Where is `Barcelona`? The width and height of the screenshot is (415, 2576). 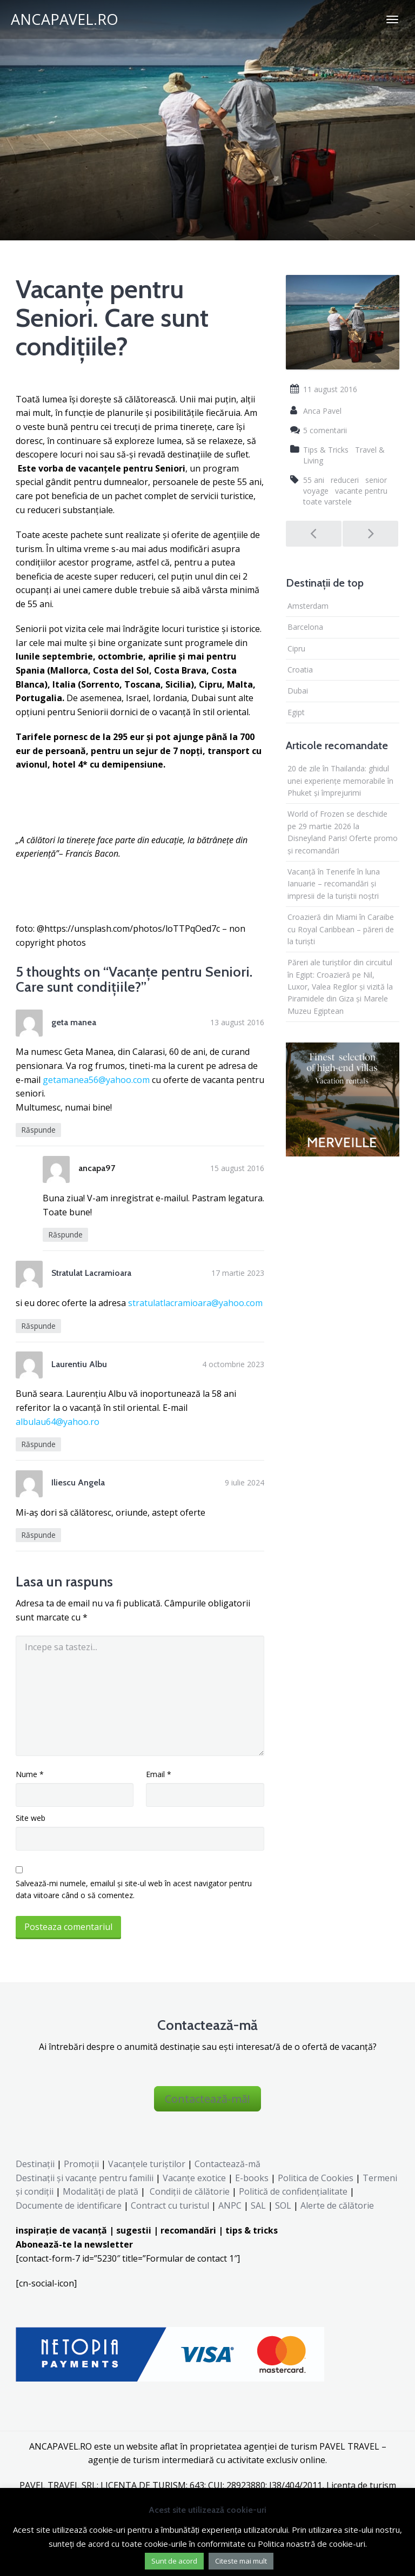 Barcelona is located at coordinates (305, 627).